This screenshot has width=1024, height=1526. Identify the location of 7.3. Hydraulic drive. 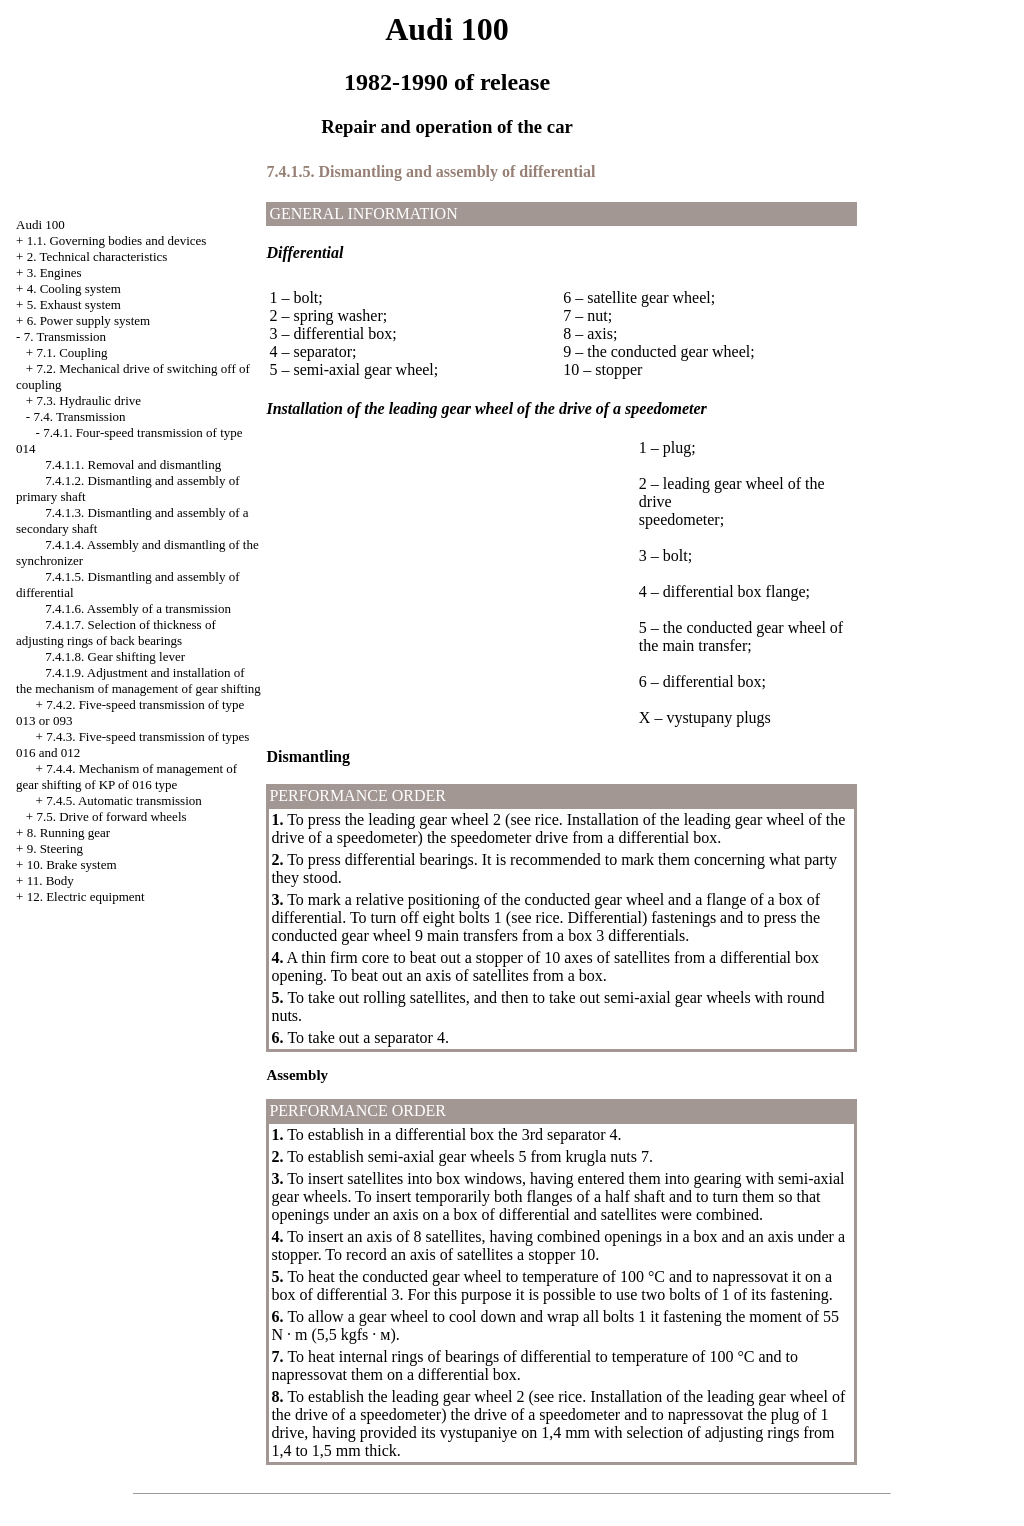
(88, 400).